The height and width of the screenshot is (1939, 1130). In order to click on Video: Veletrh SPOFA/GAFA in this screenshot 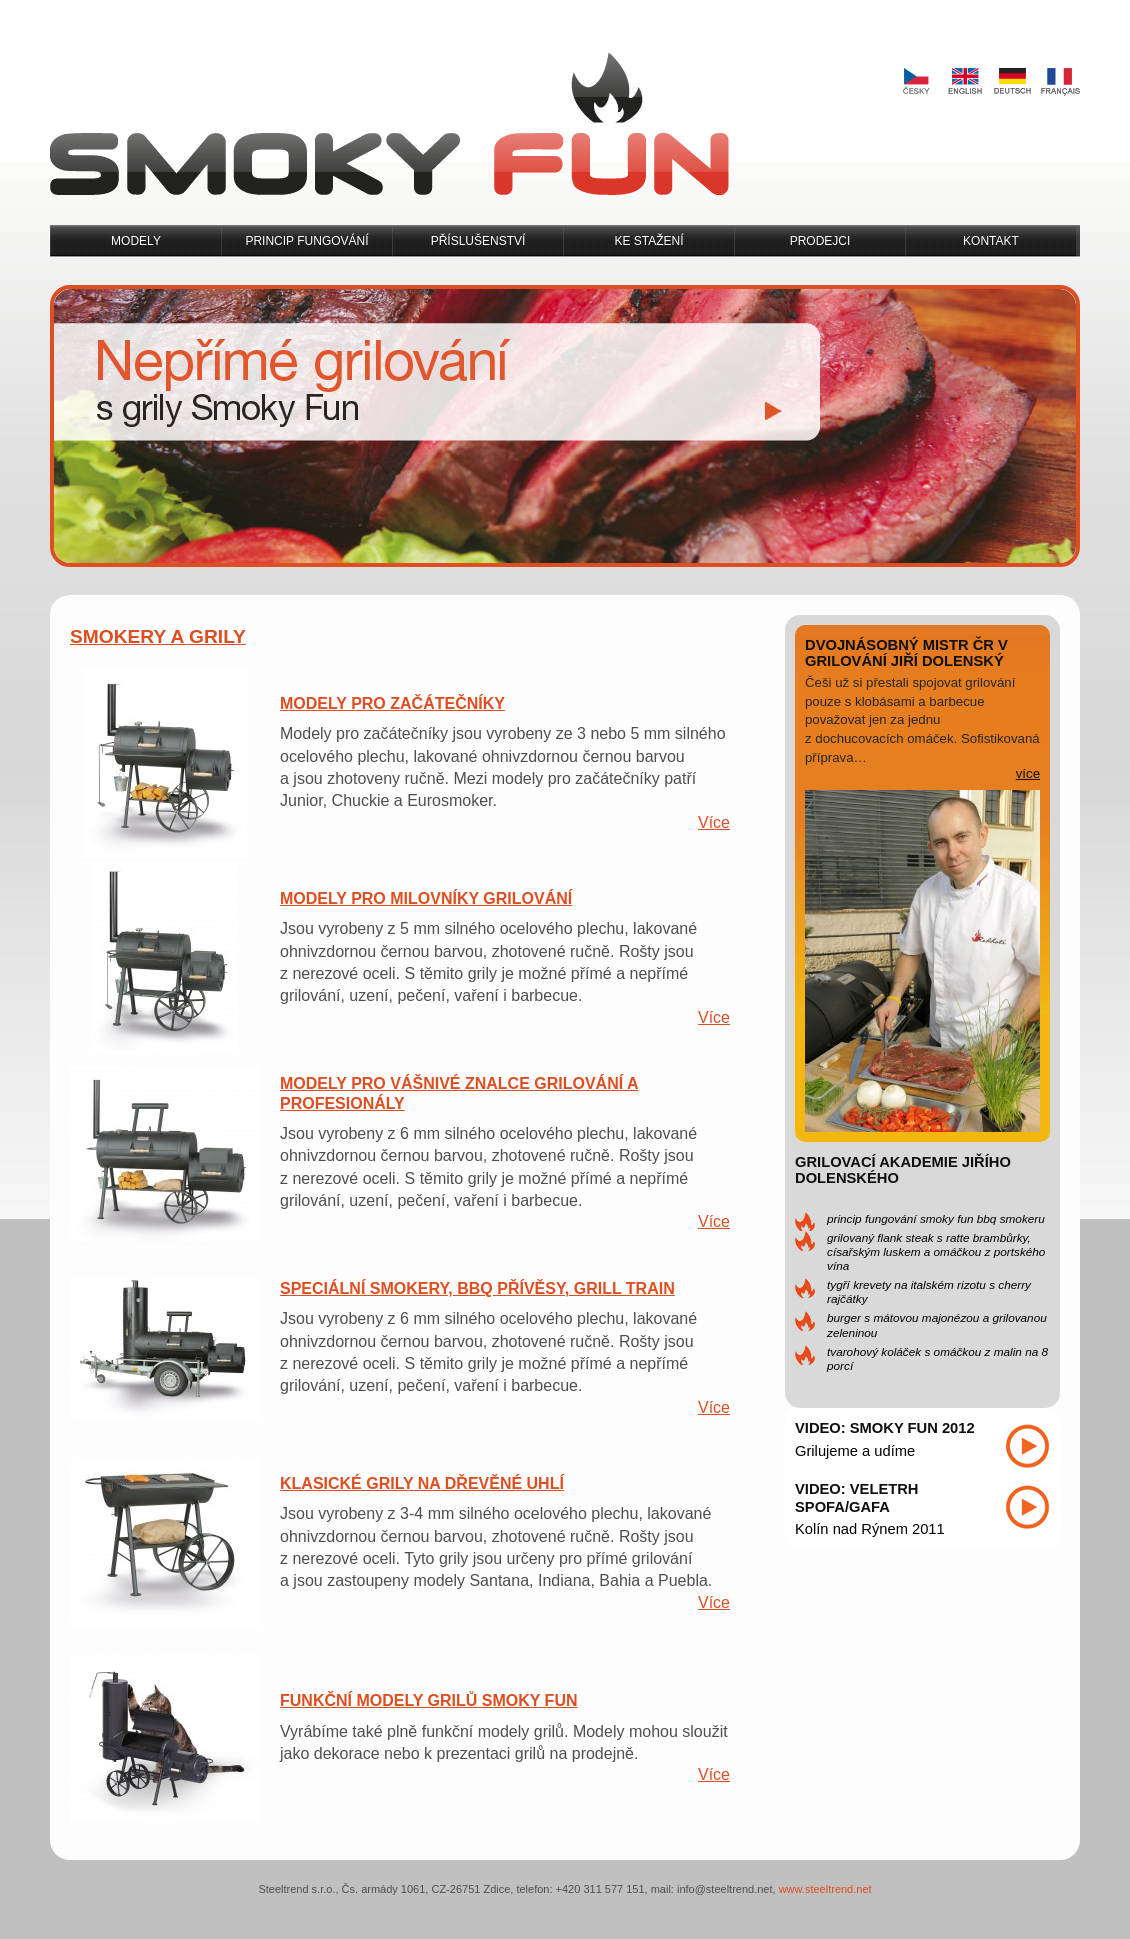, I will do `click(857, 1498)`.